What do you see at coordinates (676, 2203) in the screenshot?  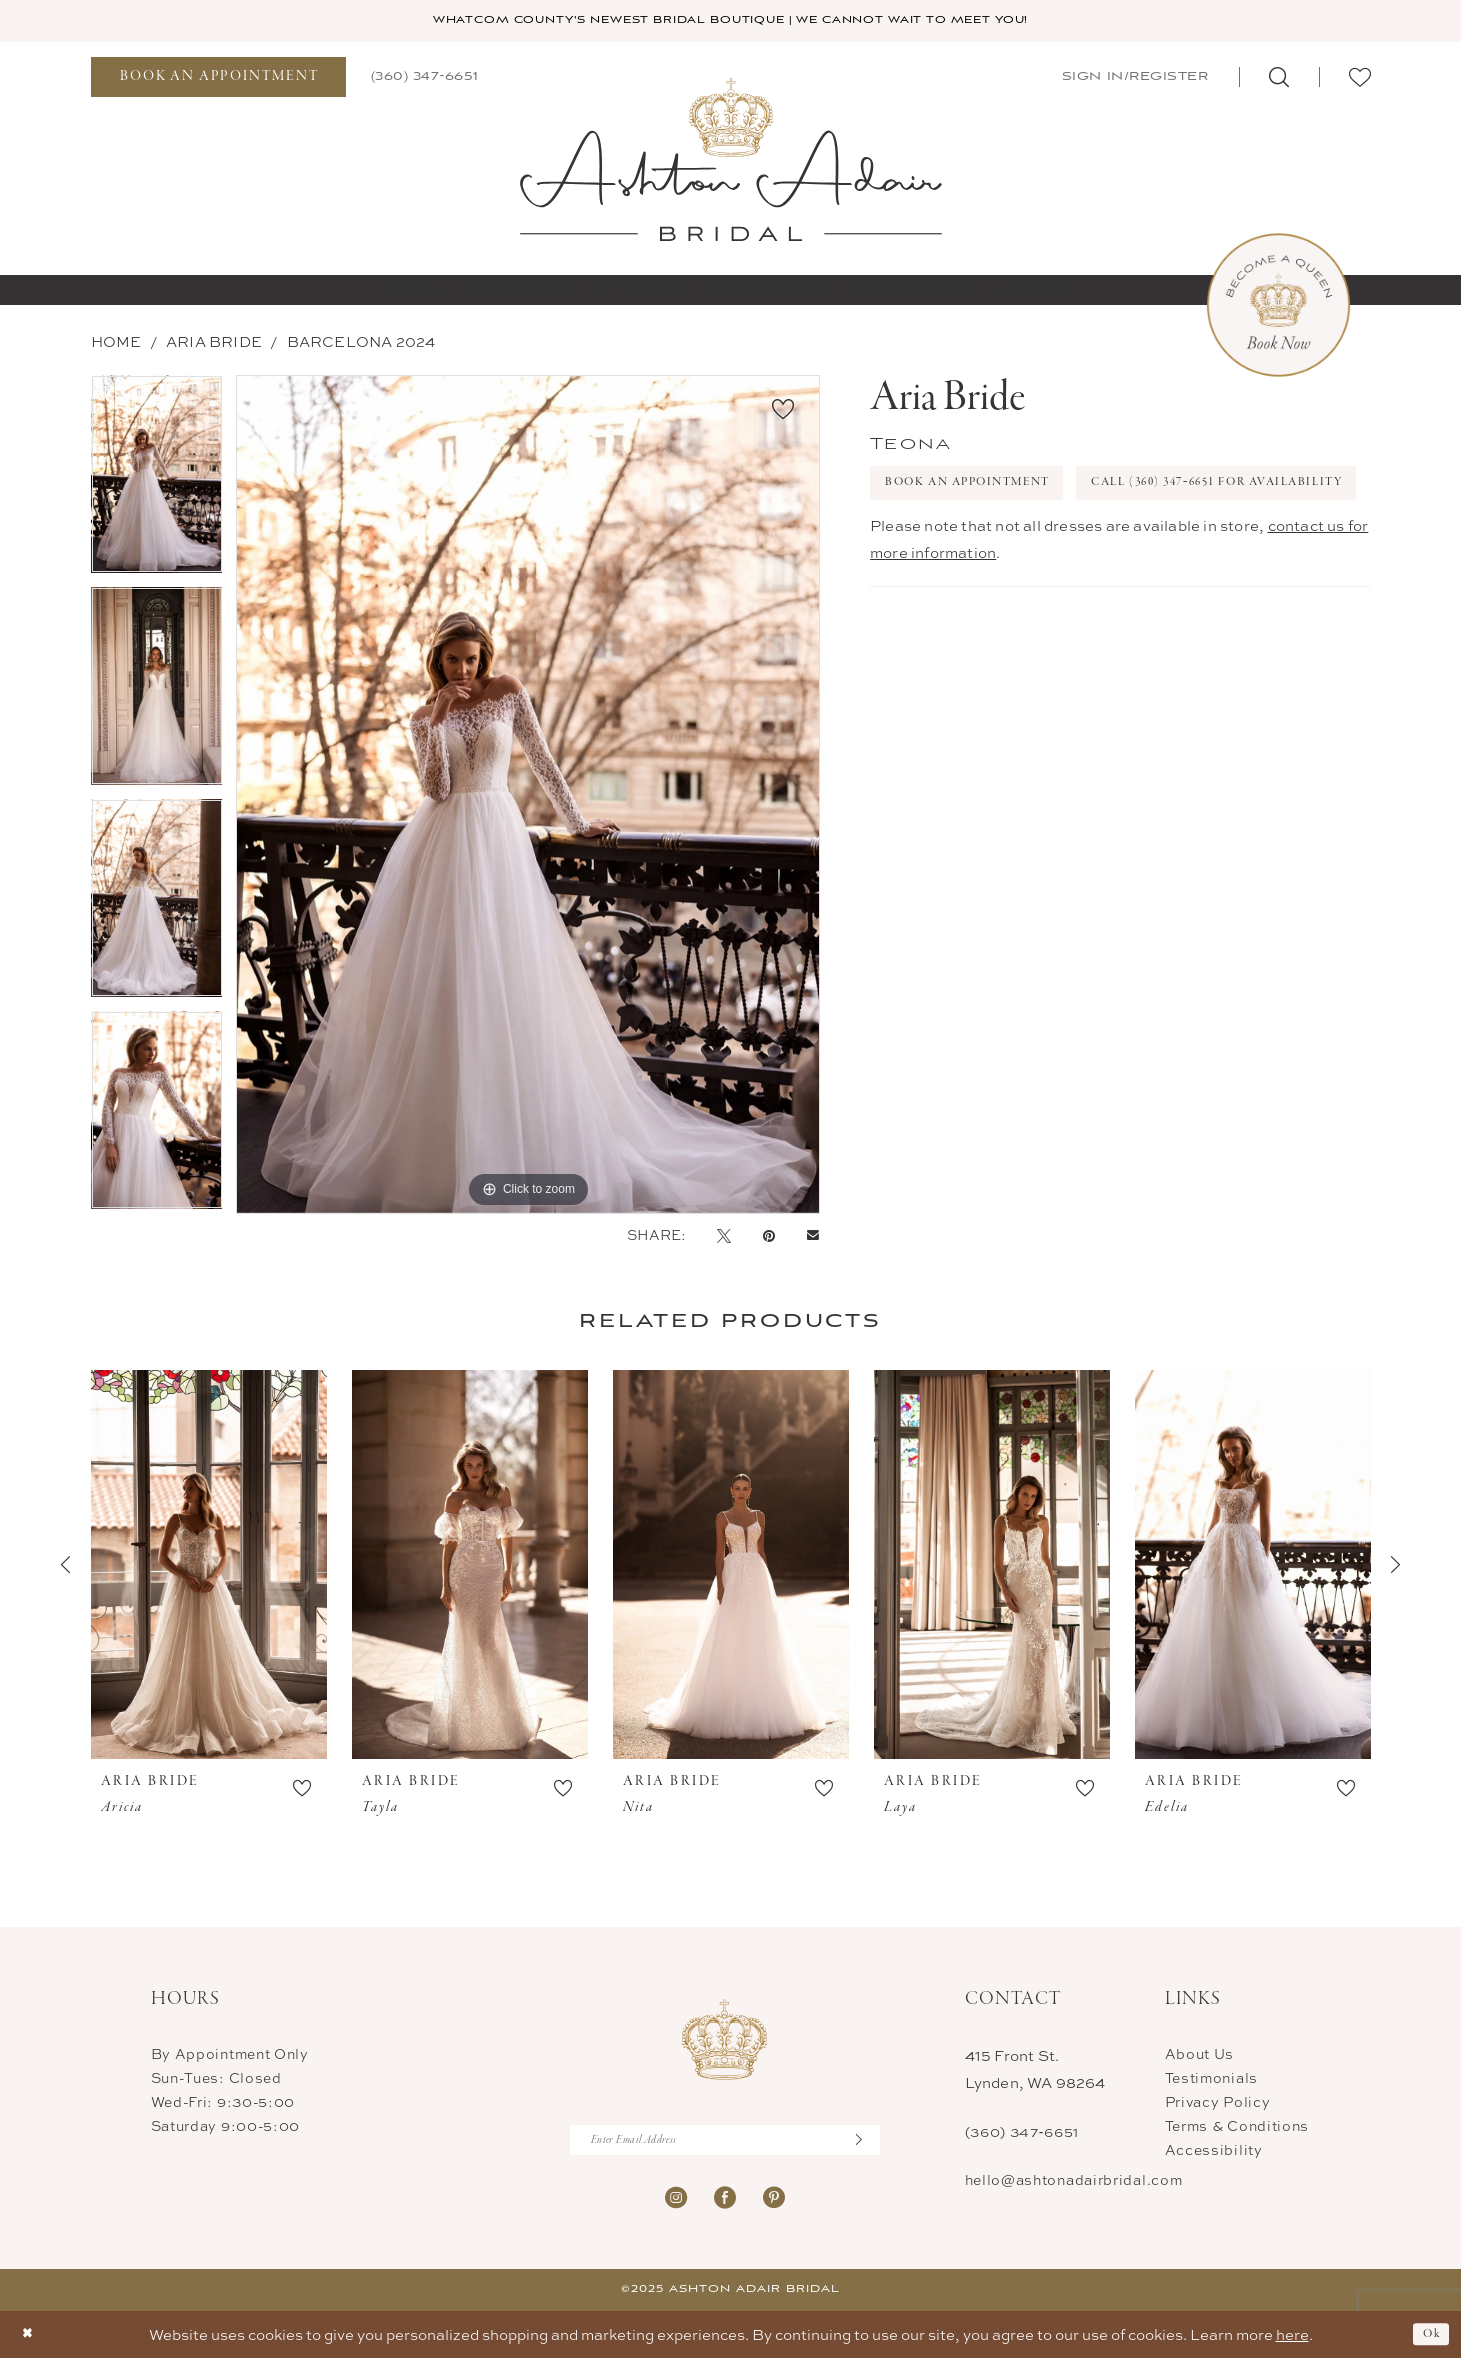 I see `[Visit our Instagram - Opens in new tab]` at bounding box center [676, 2203].